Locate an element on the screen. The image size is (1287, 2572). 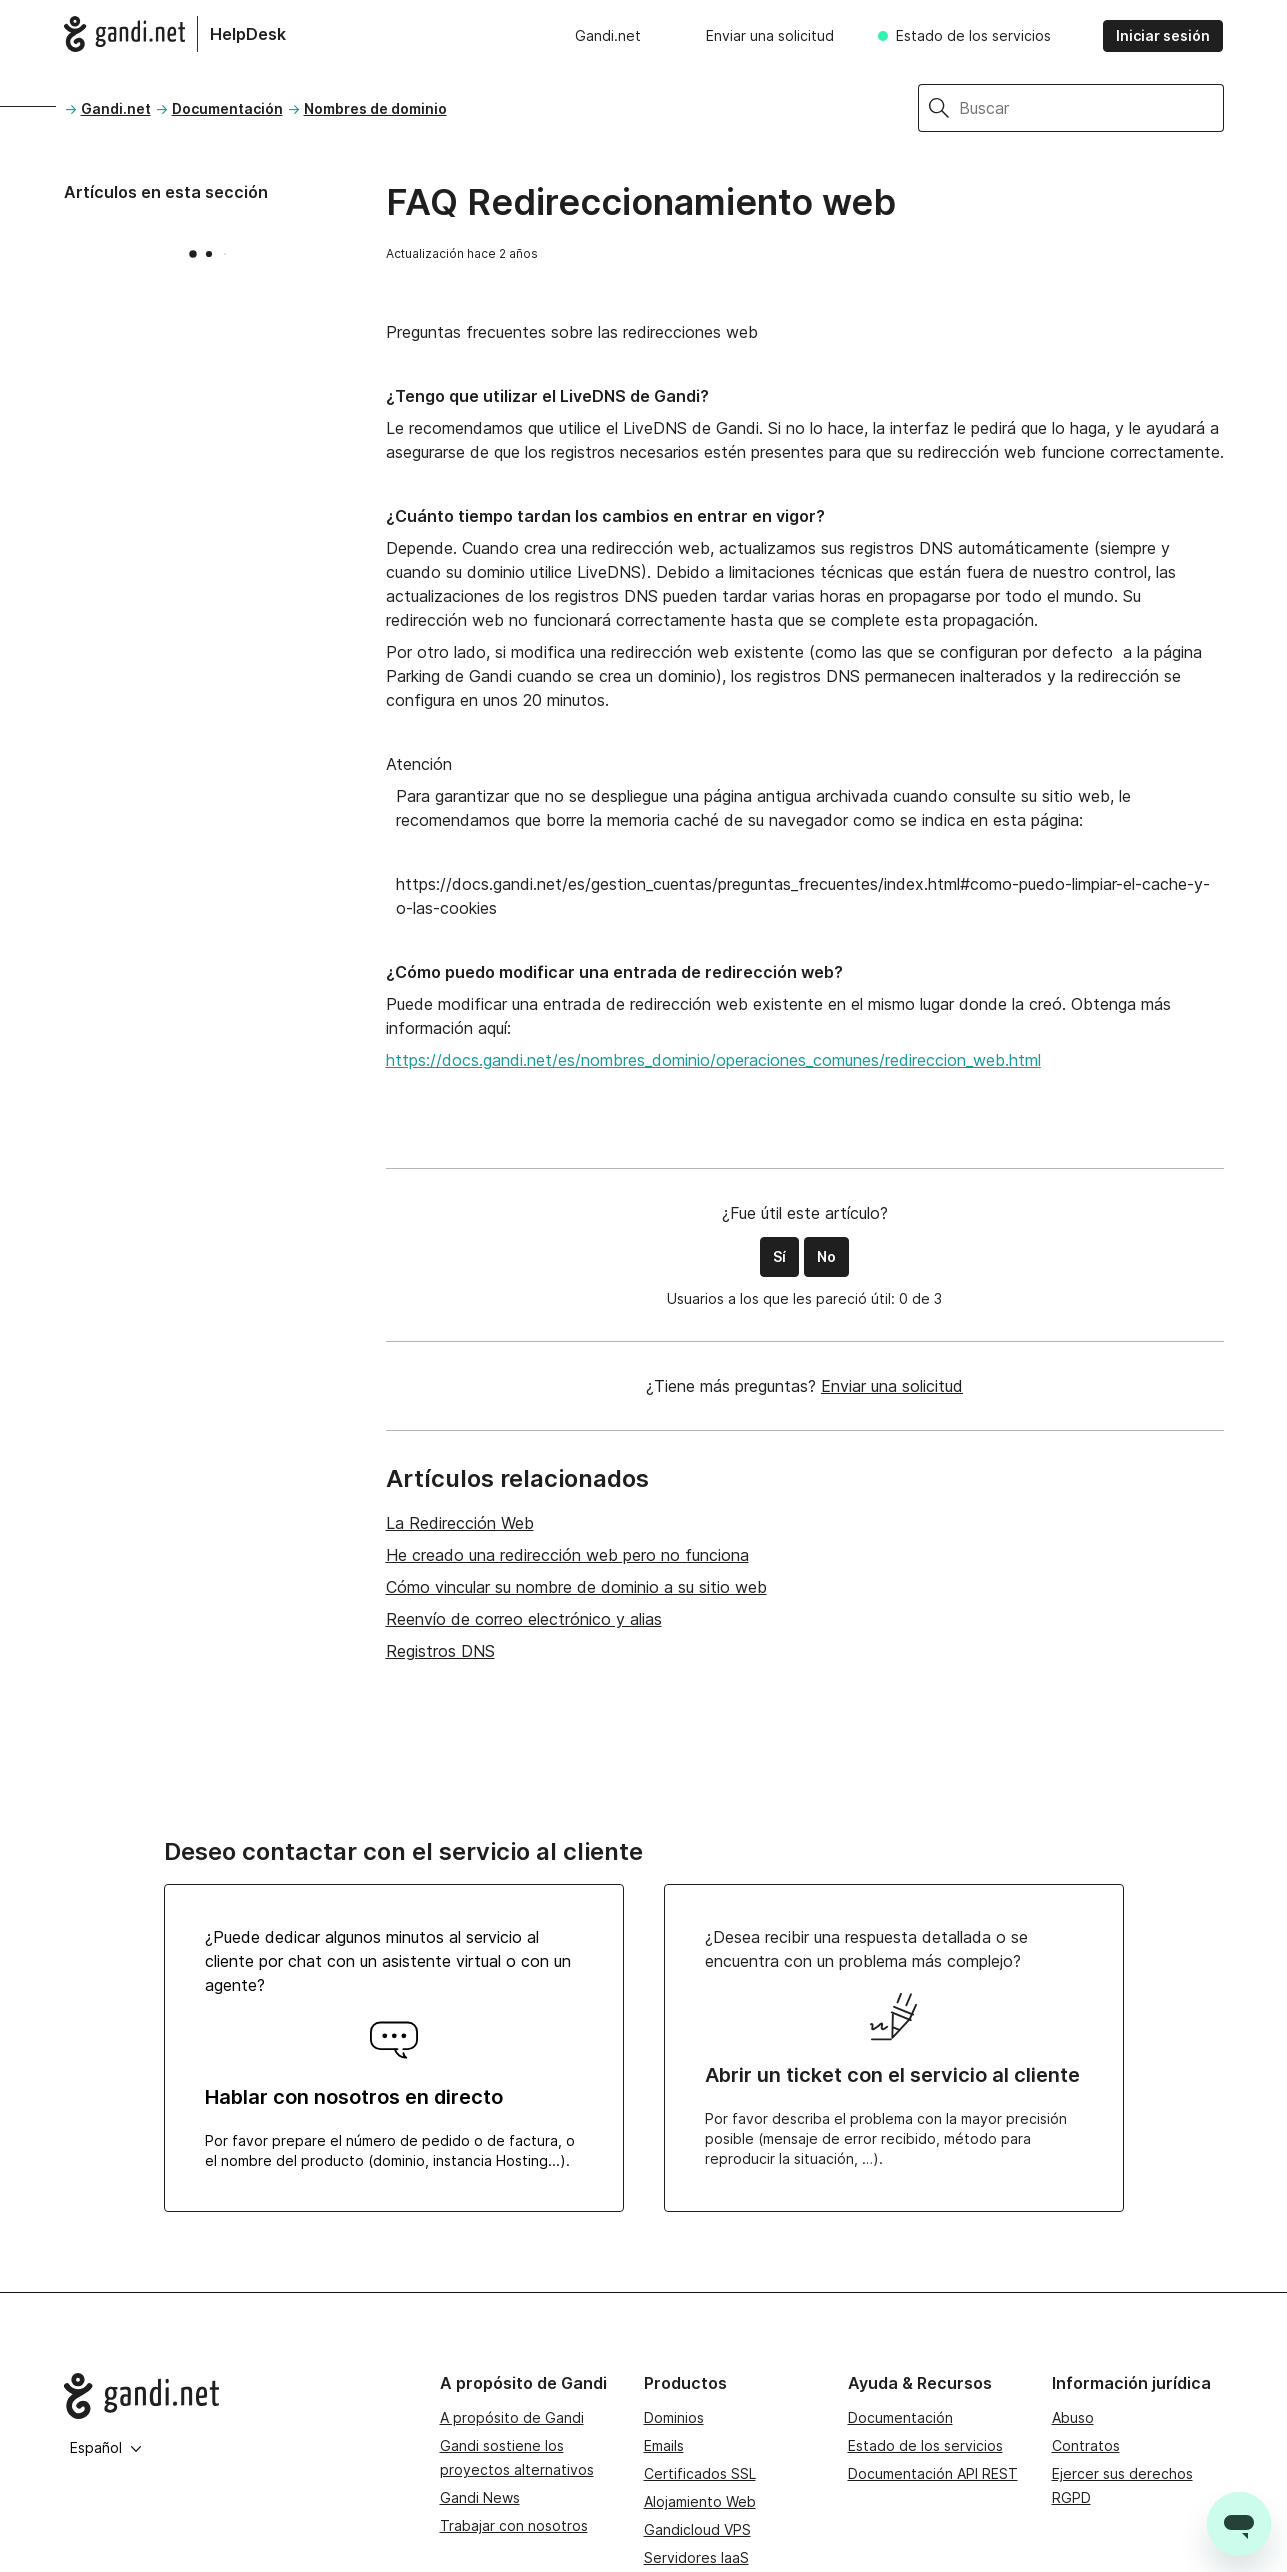
A propósito de Gandi is located at coordinates (512, 2417).